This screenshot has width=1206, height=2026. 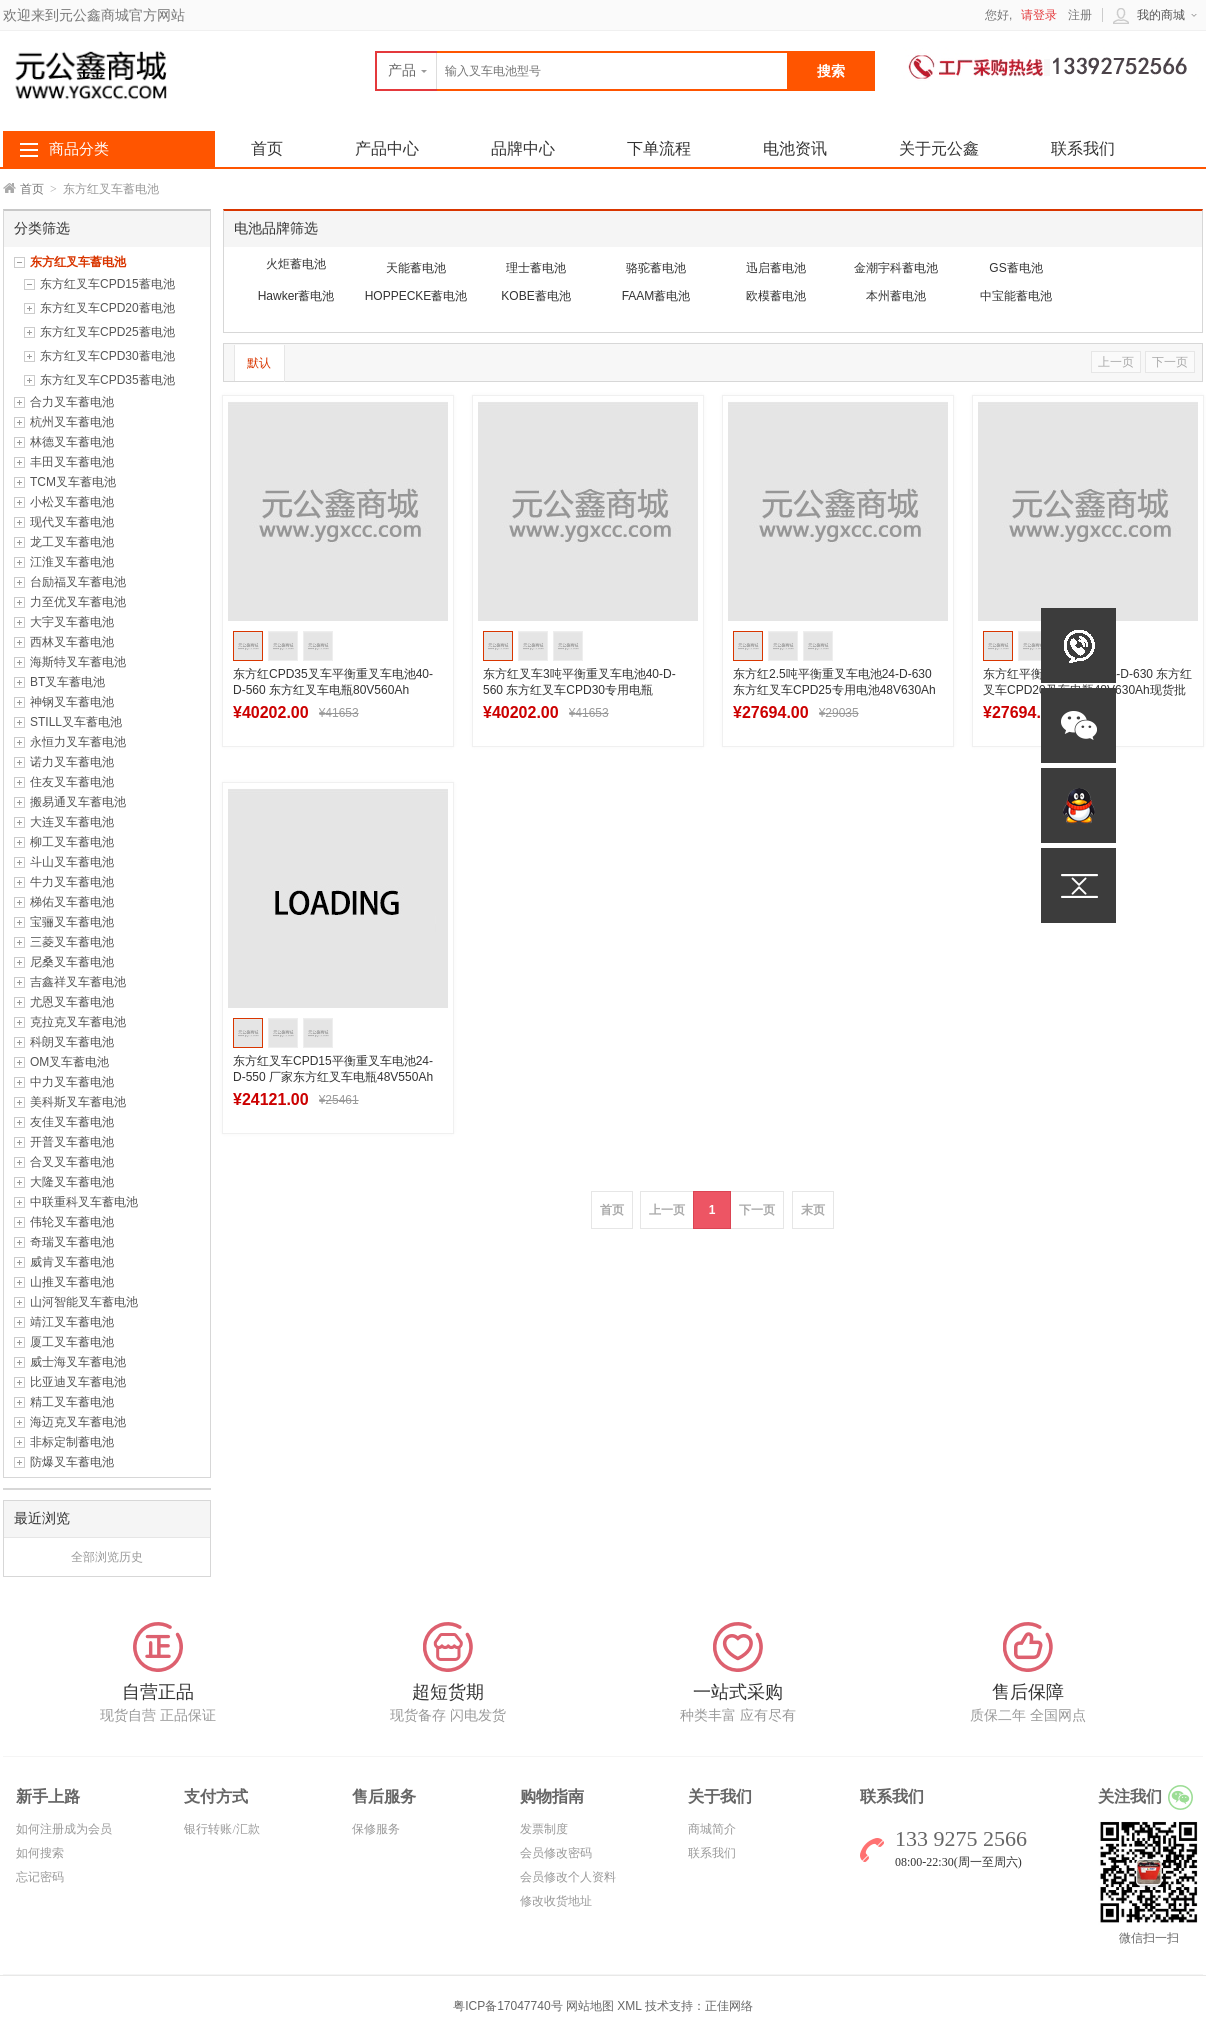 What do you see at coordinates (72, 462) in the screenshot?
I see `丰田叉车蓄电池` at bounding box center [72, 462].